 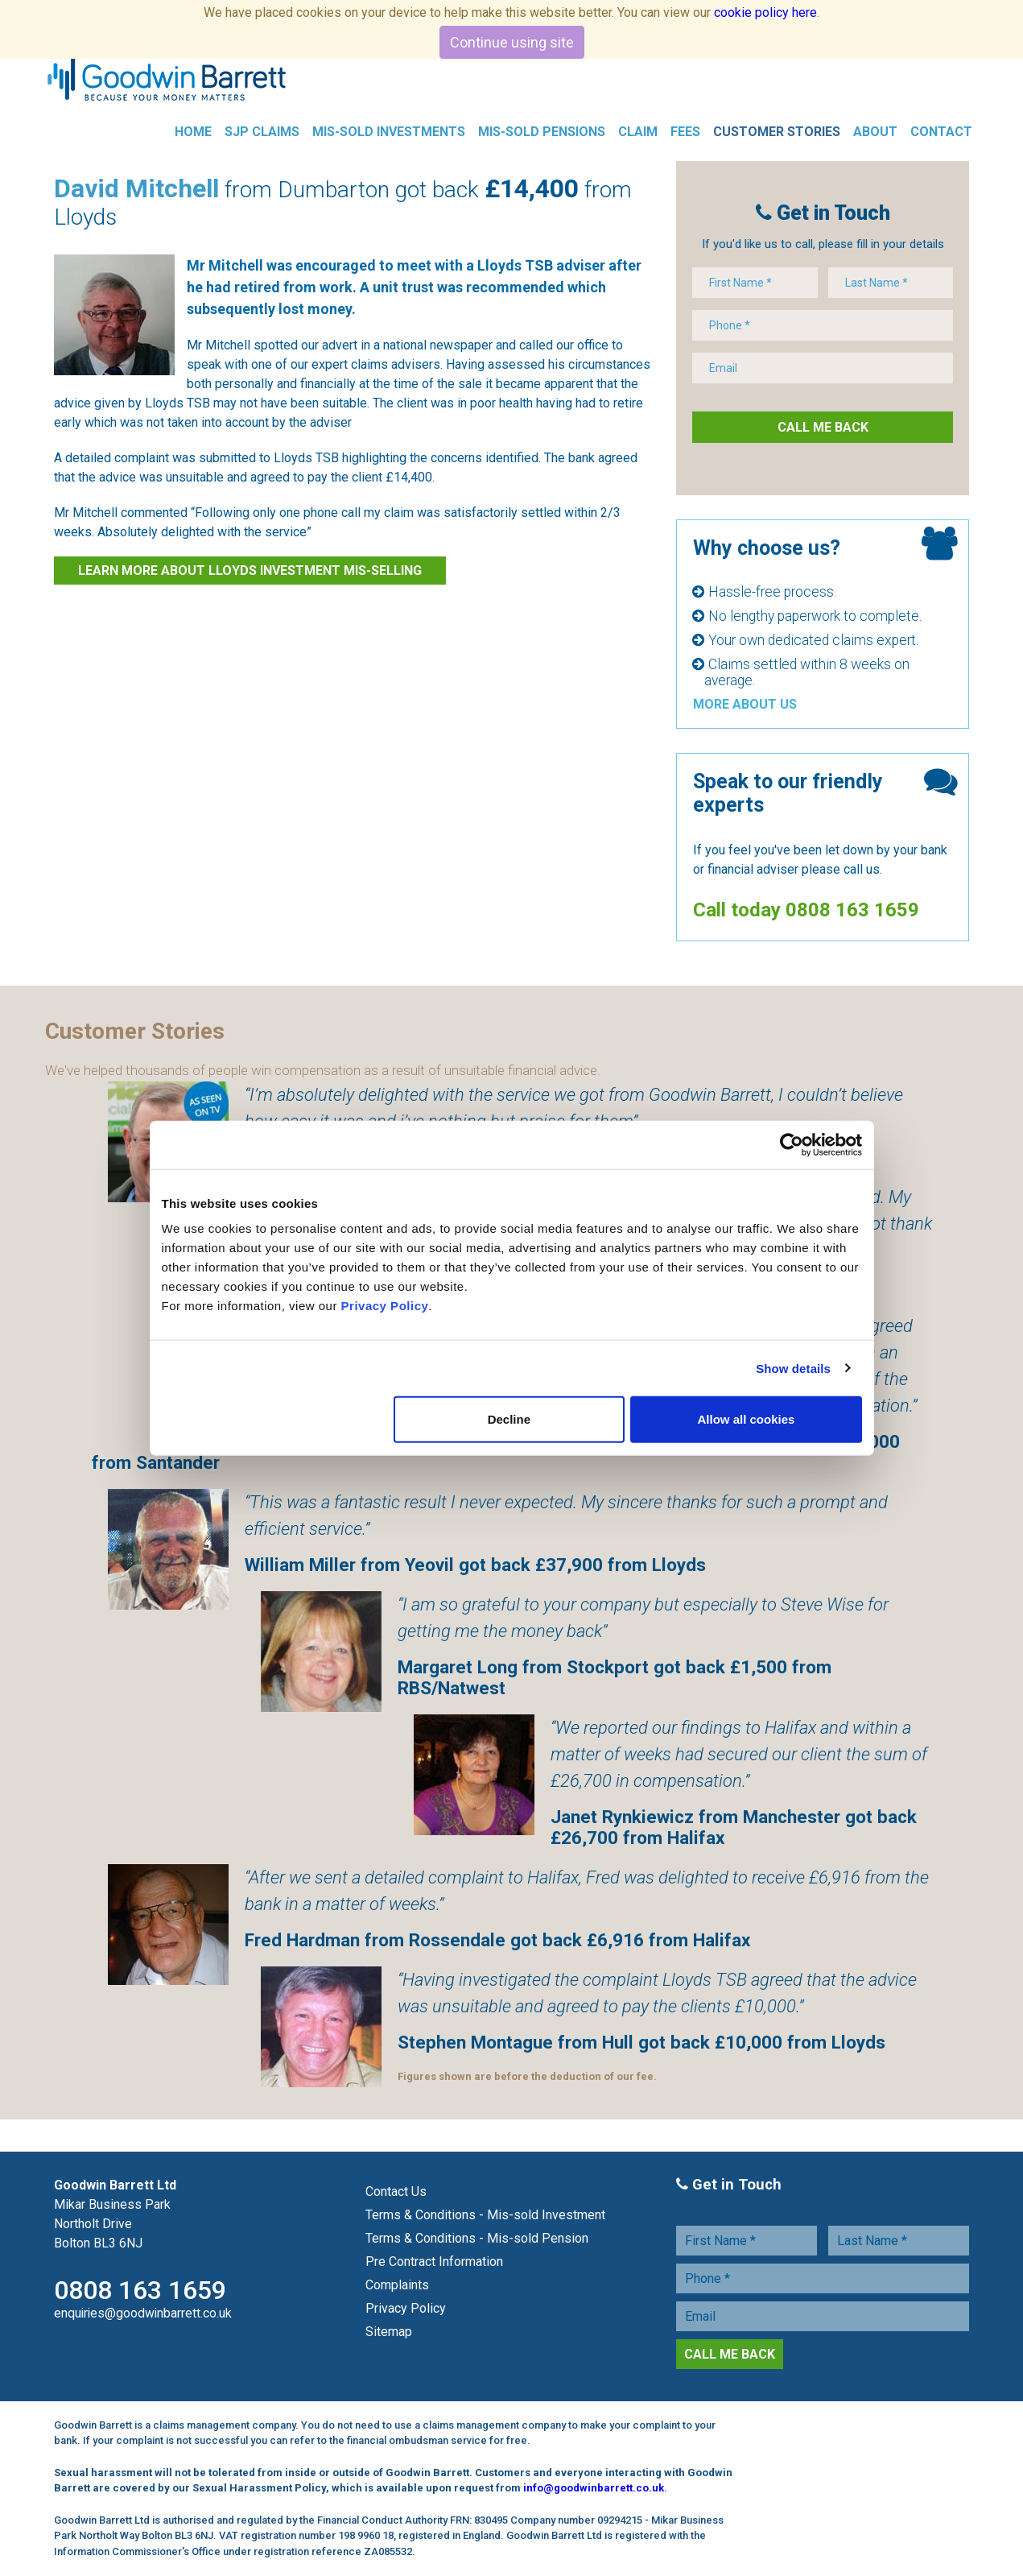 I want to click on Customer Stories, so click(x=776, y=132).